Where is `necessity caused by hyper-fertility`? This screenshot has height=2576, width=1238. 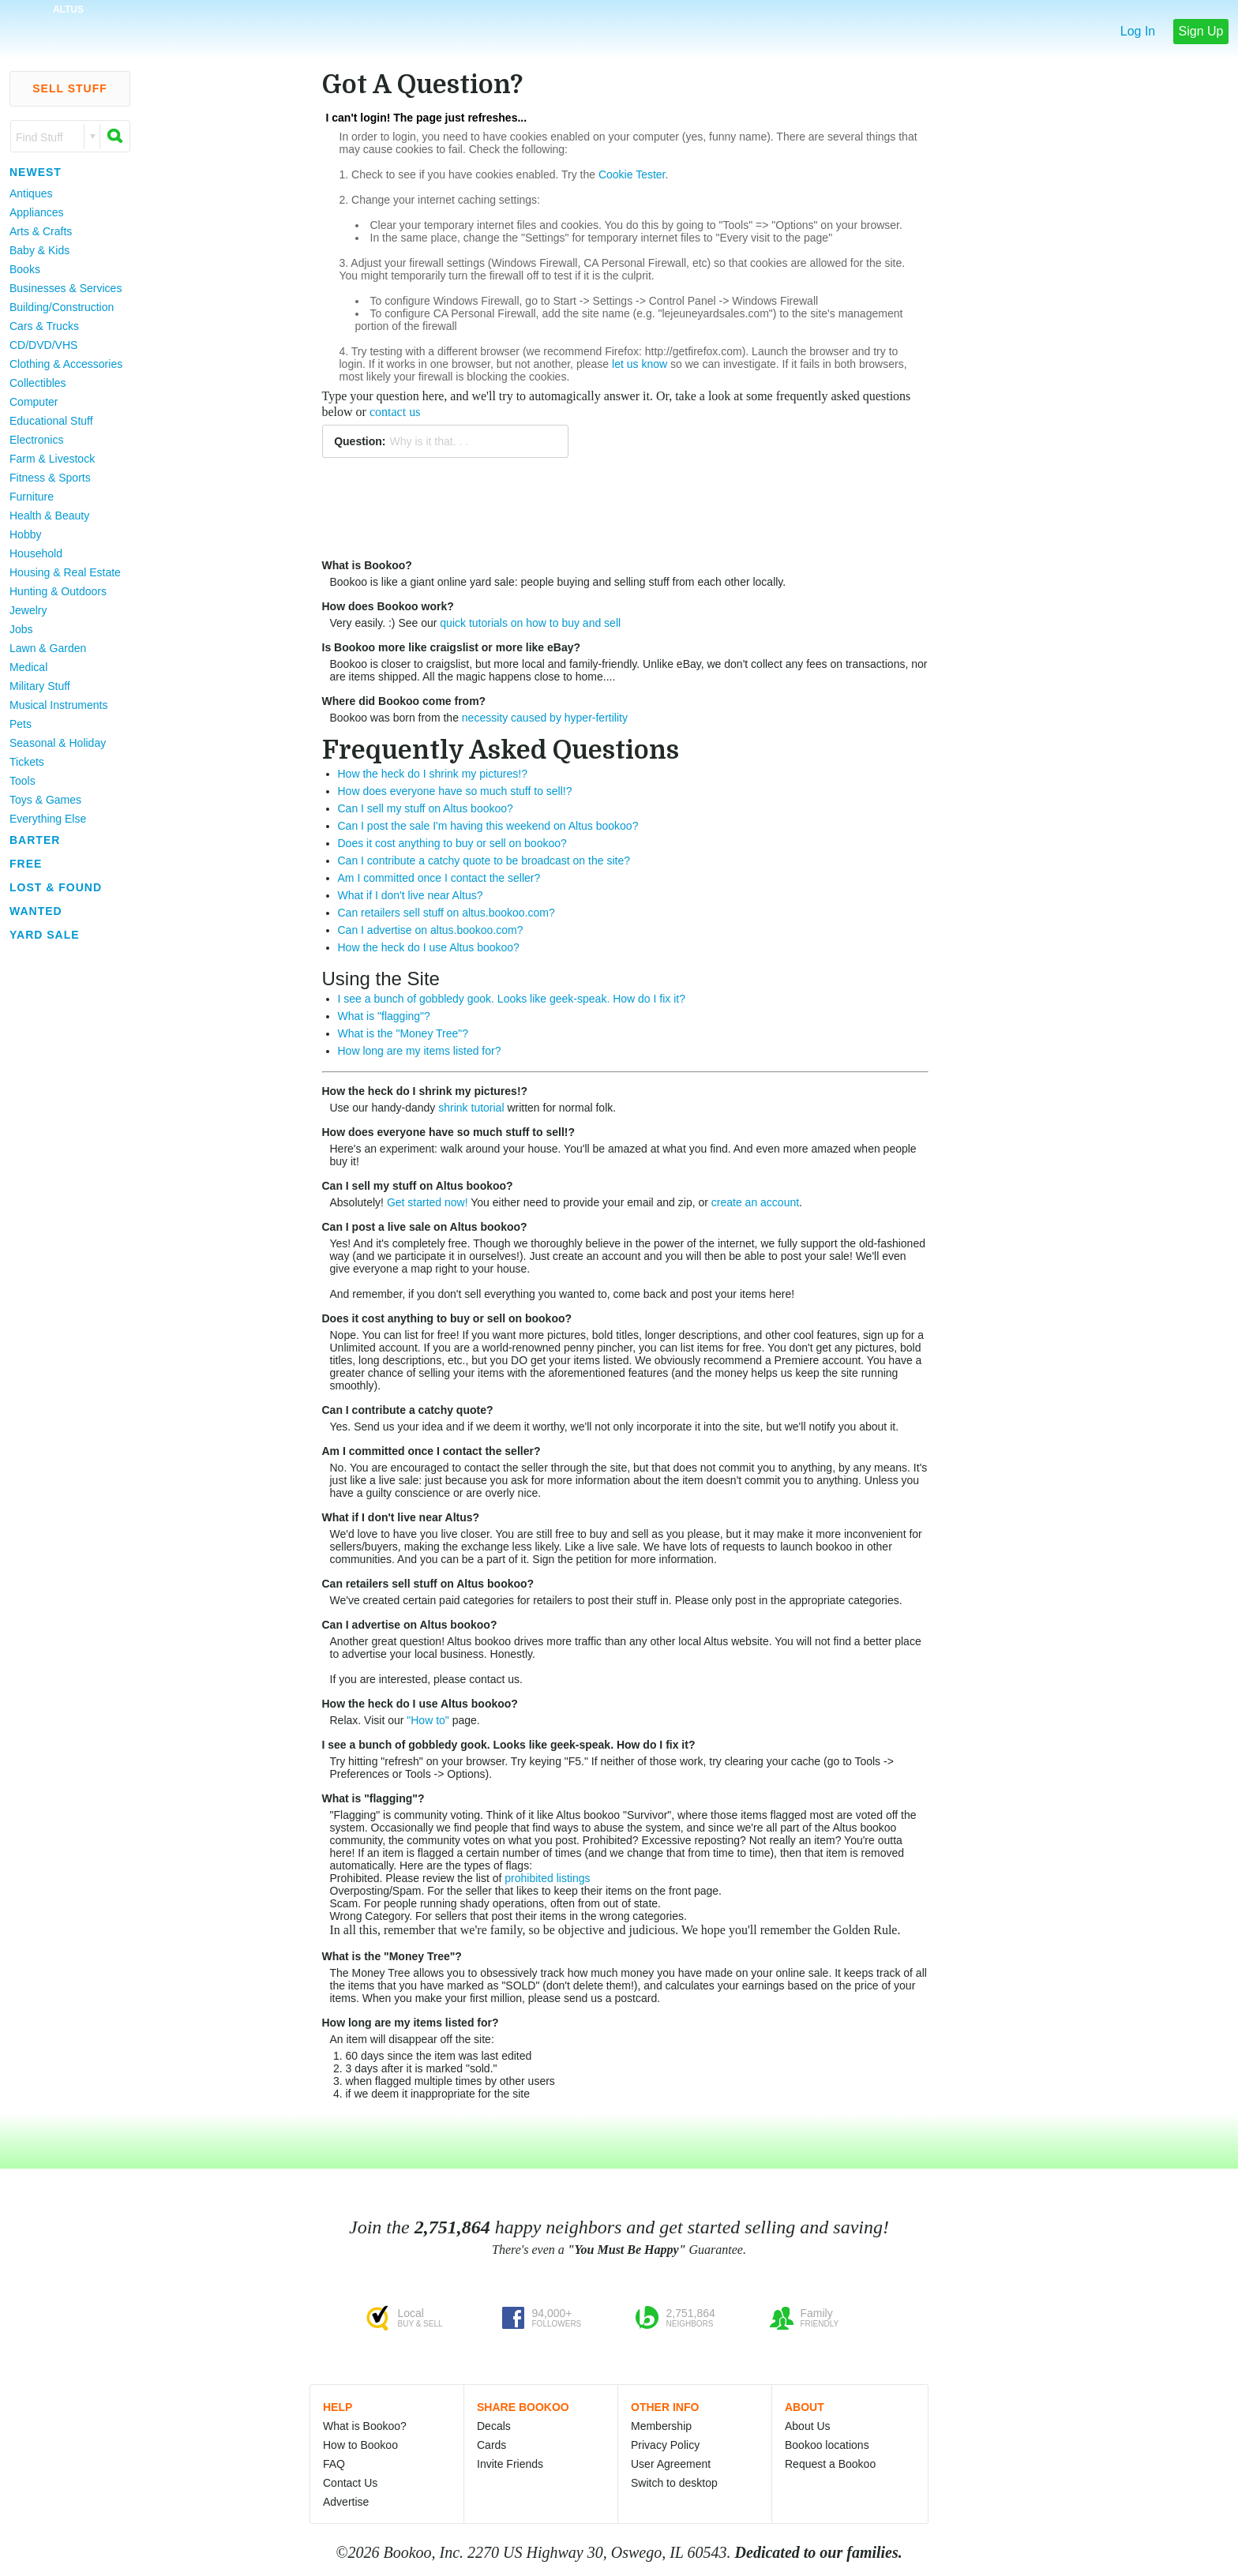
necessity caused by hyper-fertility is located at coordinates (545, 717).